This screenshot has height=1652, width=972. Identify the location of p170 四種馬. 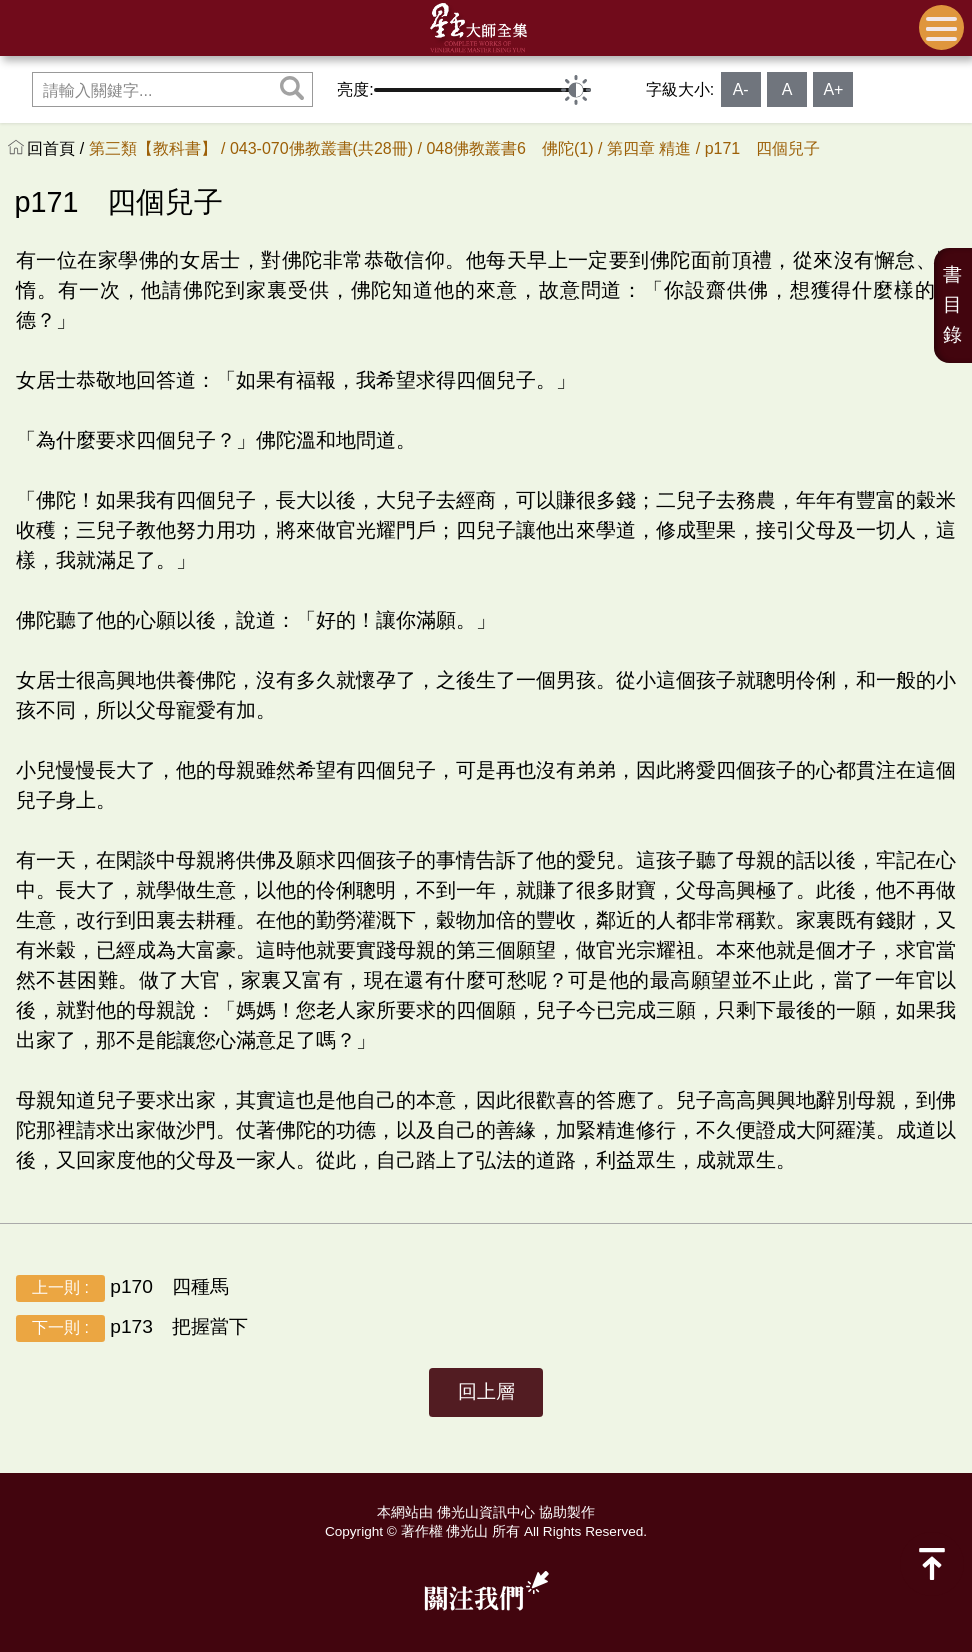
(122, 1288).